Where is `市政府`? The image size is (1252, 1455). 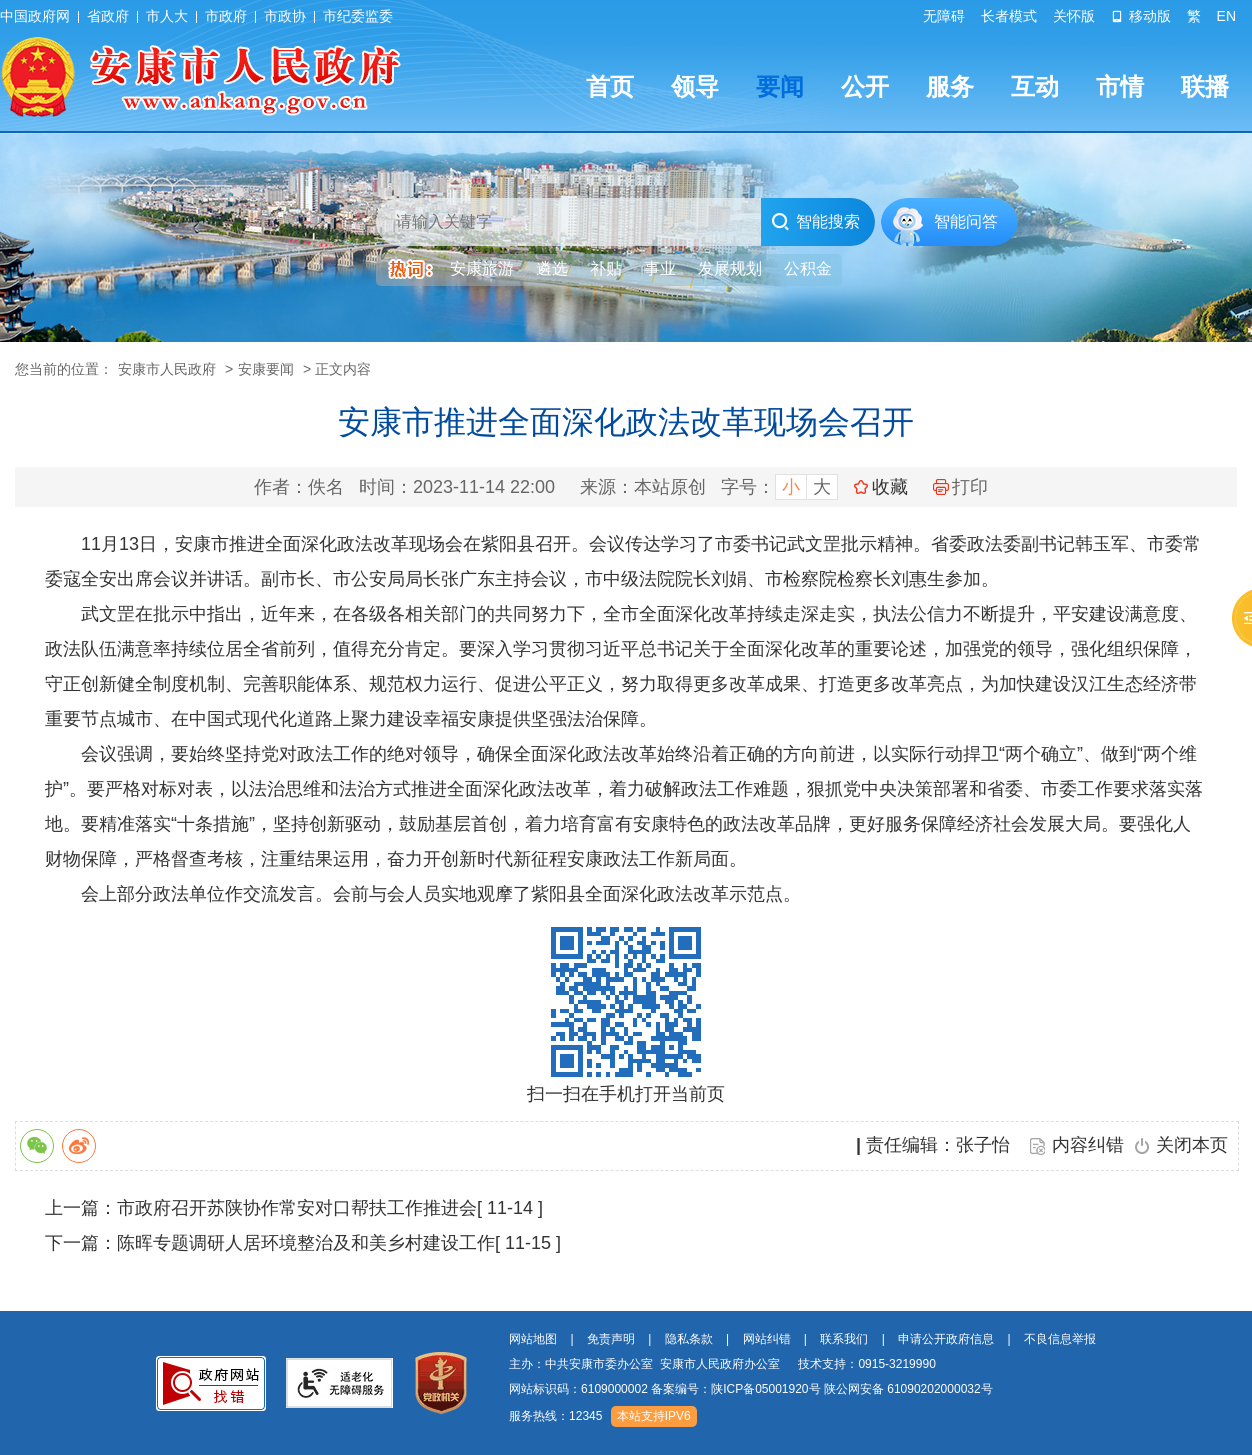 市政府 is located at coordinates (226, 16).